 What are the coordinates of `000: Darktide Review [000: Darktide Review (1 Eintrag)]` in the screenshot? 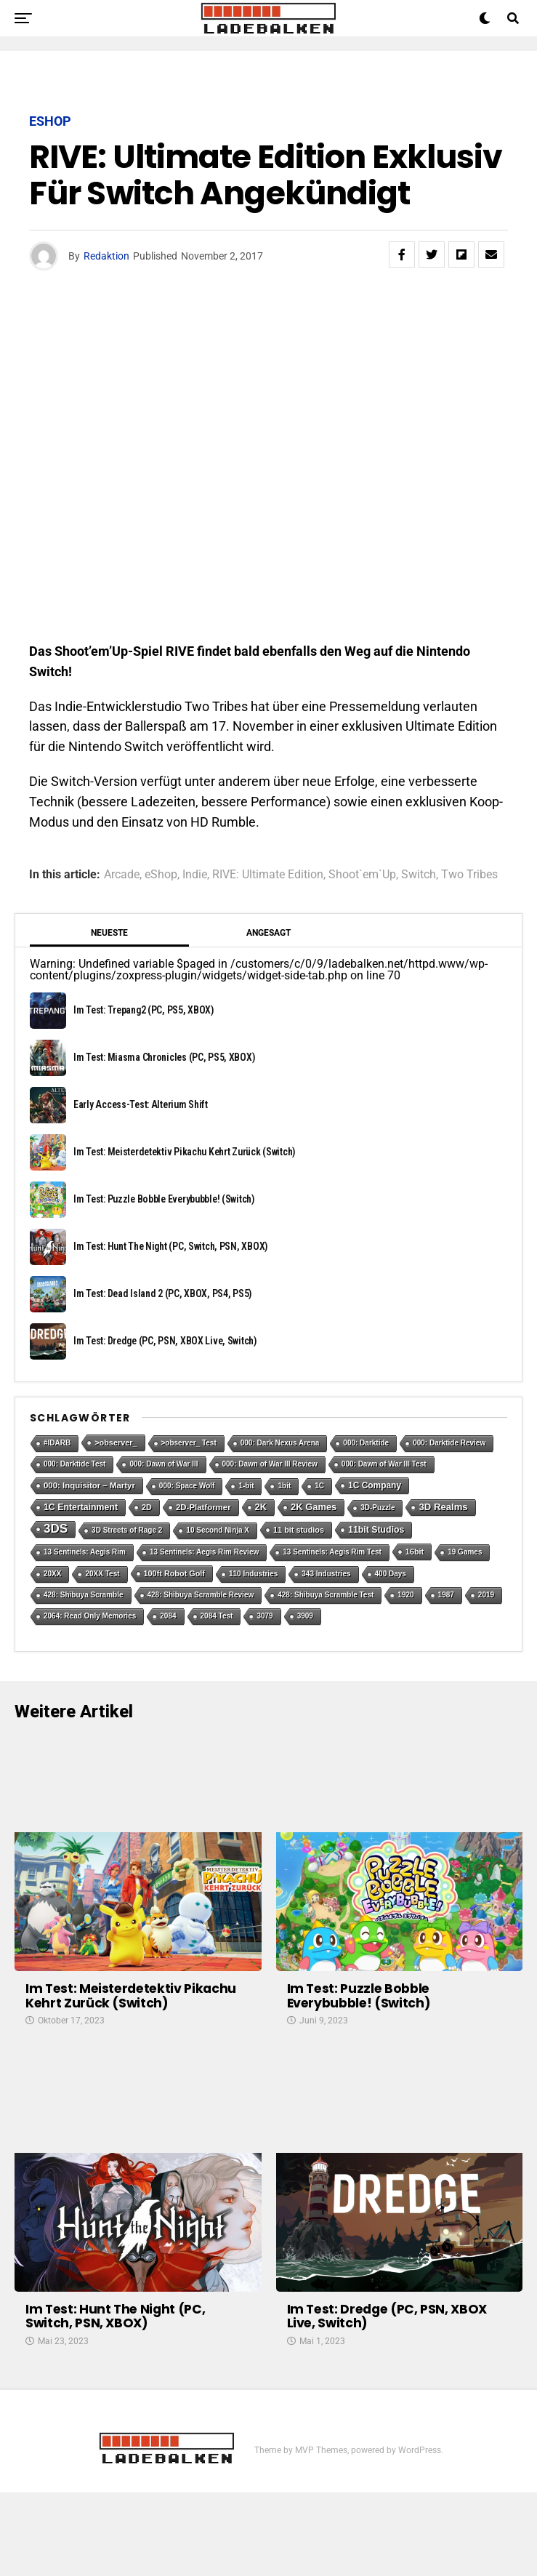 It's located at (449, 1443).